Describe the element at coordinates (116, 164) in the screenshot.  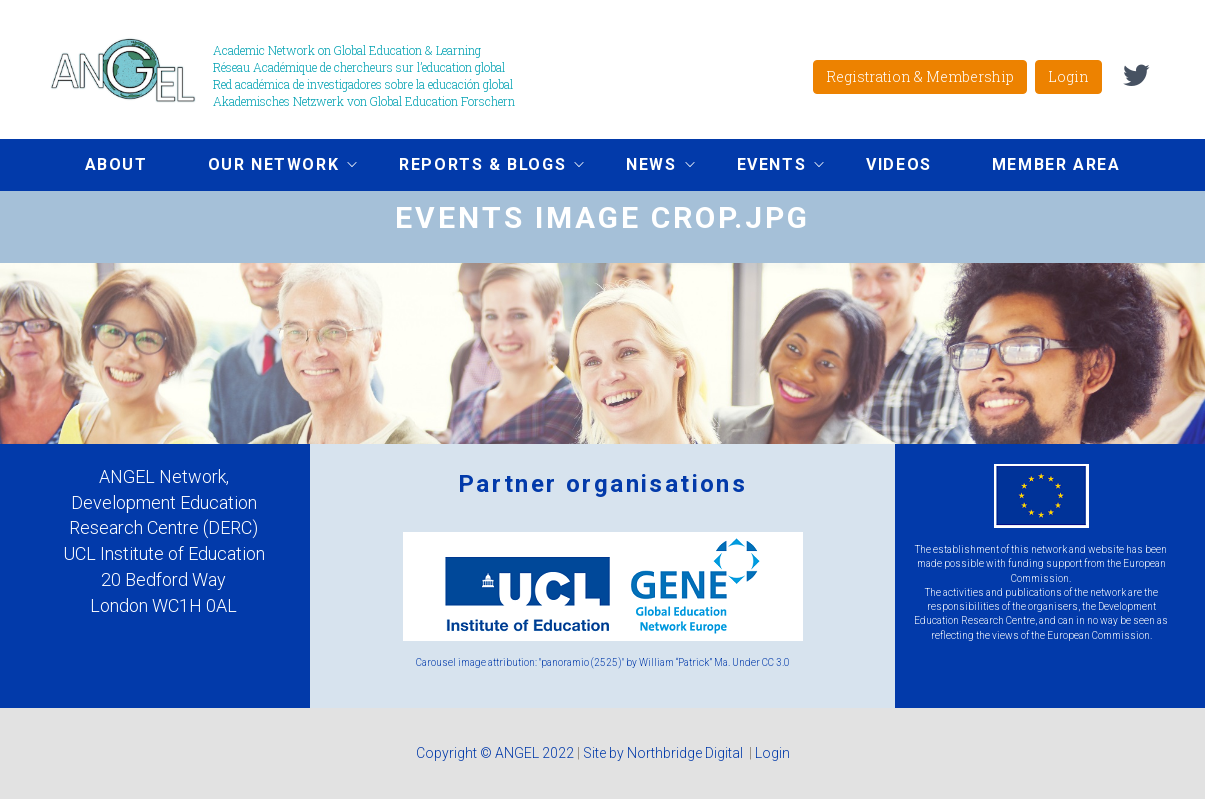
I see `About` at that location.